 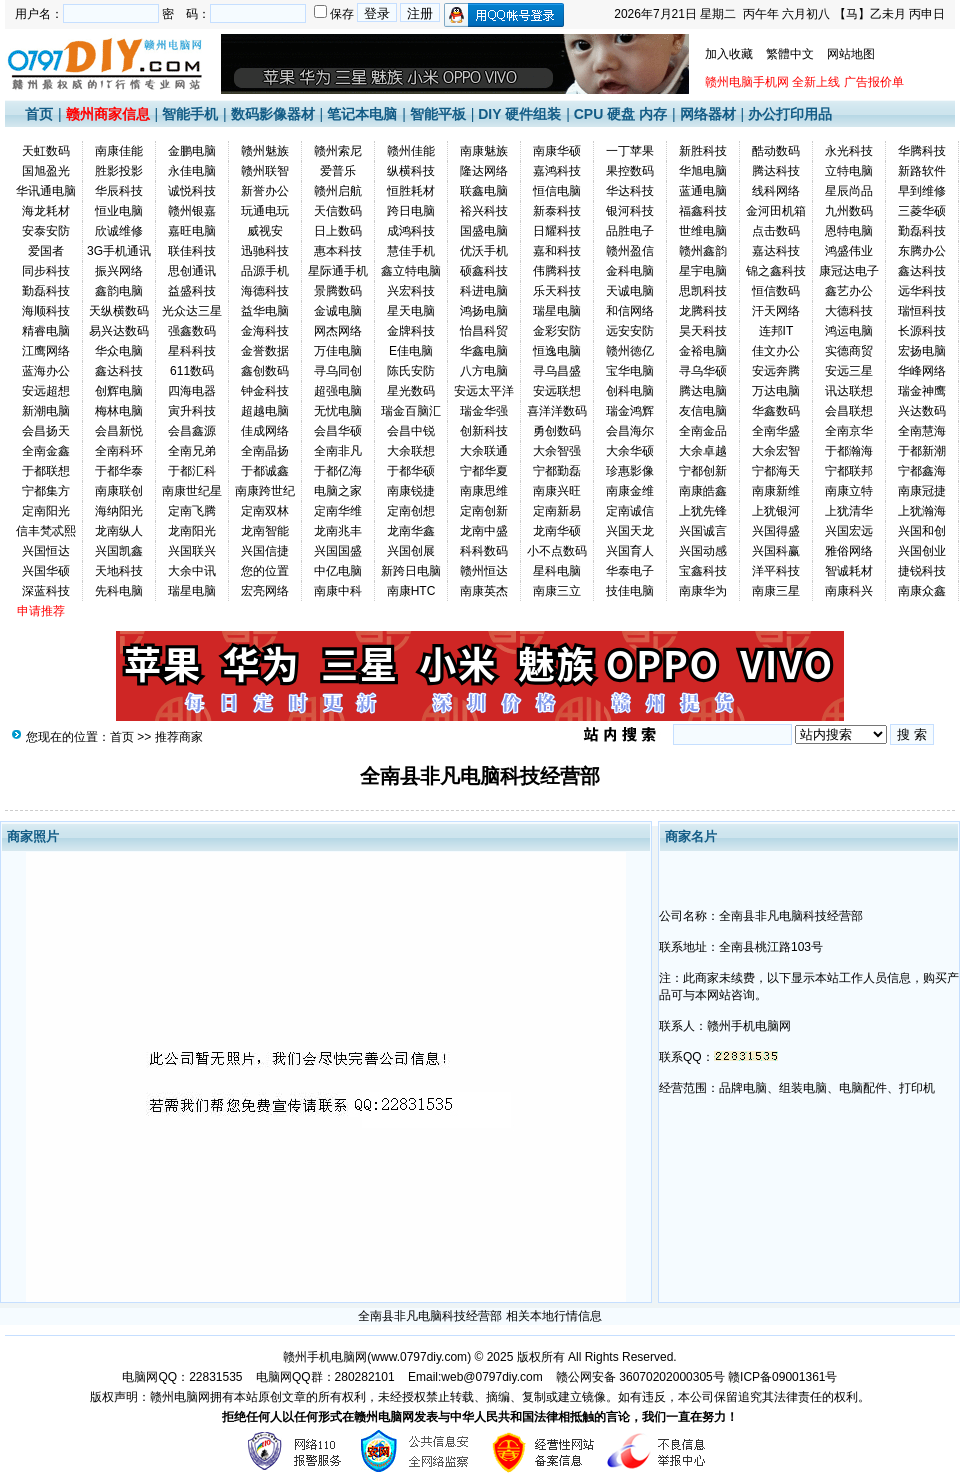 What do you see at coordinates (338, 251) in the screenshot?
I see `惠本科技` at bounding box center [338, 251].